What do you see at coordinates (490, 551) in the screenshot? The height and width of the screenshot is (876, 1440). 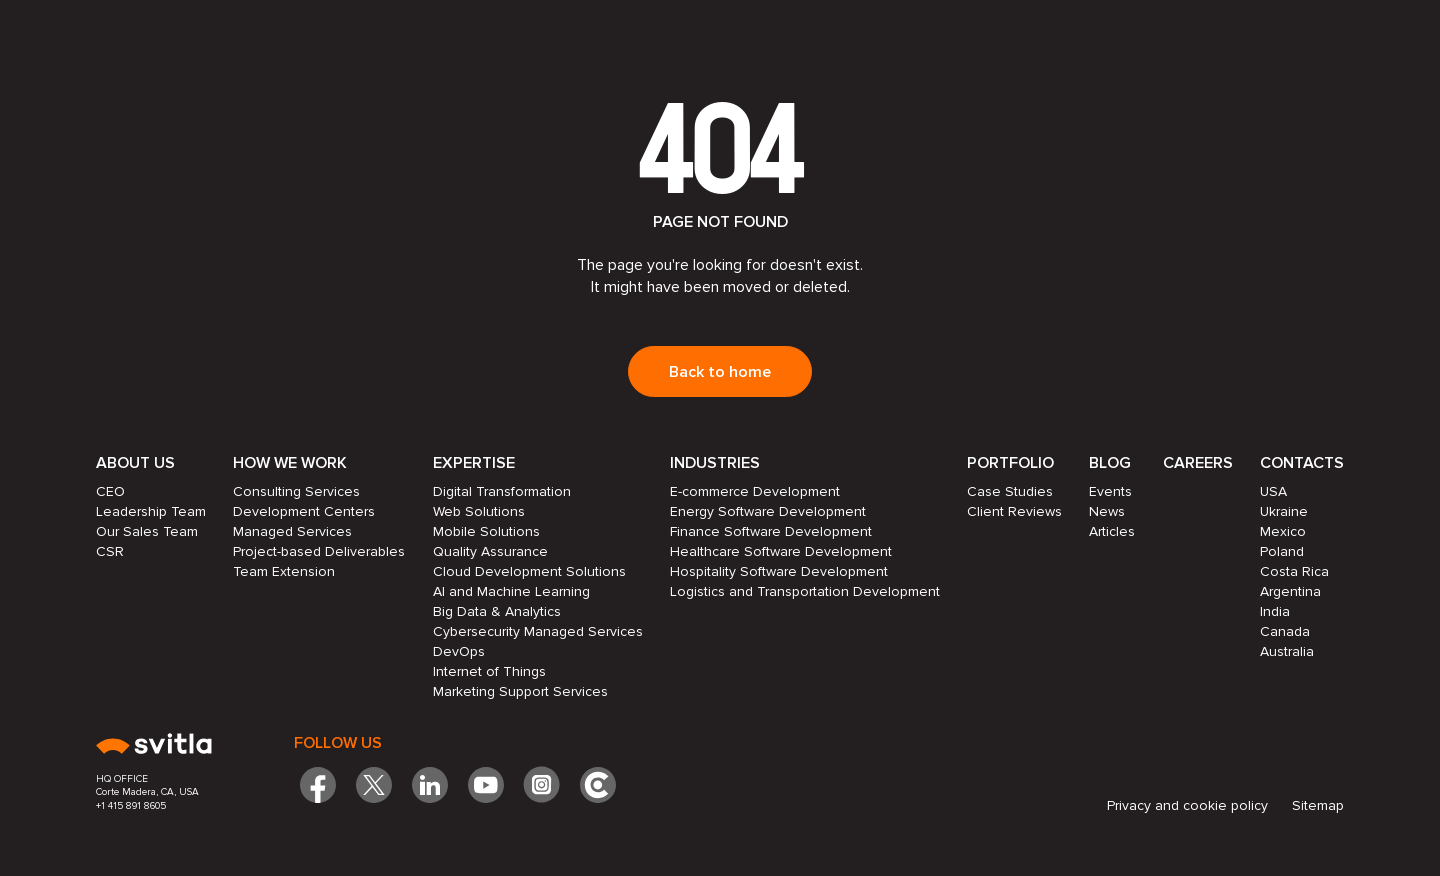 I see `Quality Assurance` at bounding box center [490, 551].